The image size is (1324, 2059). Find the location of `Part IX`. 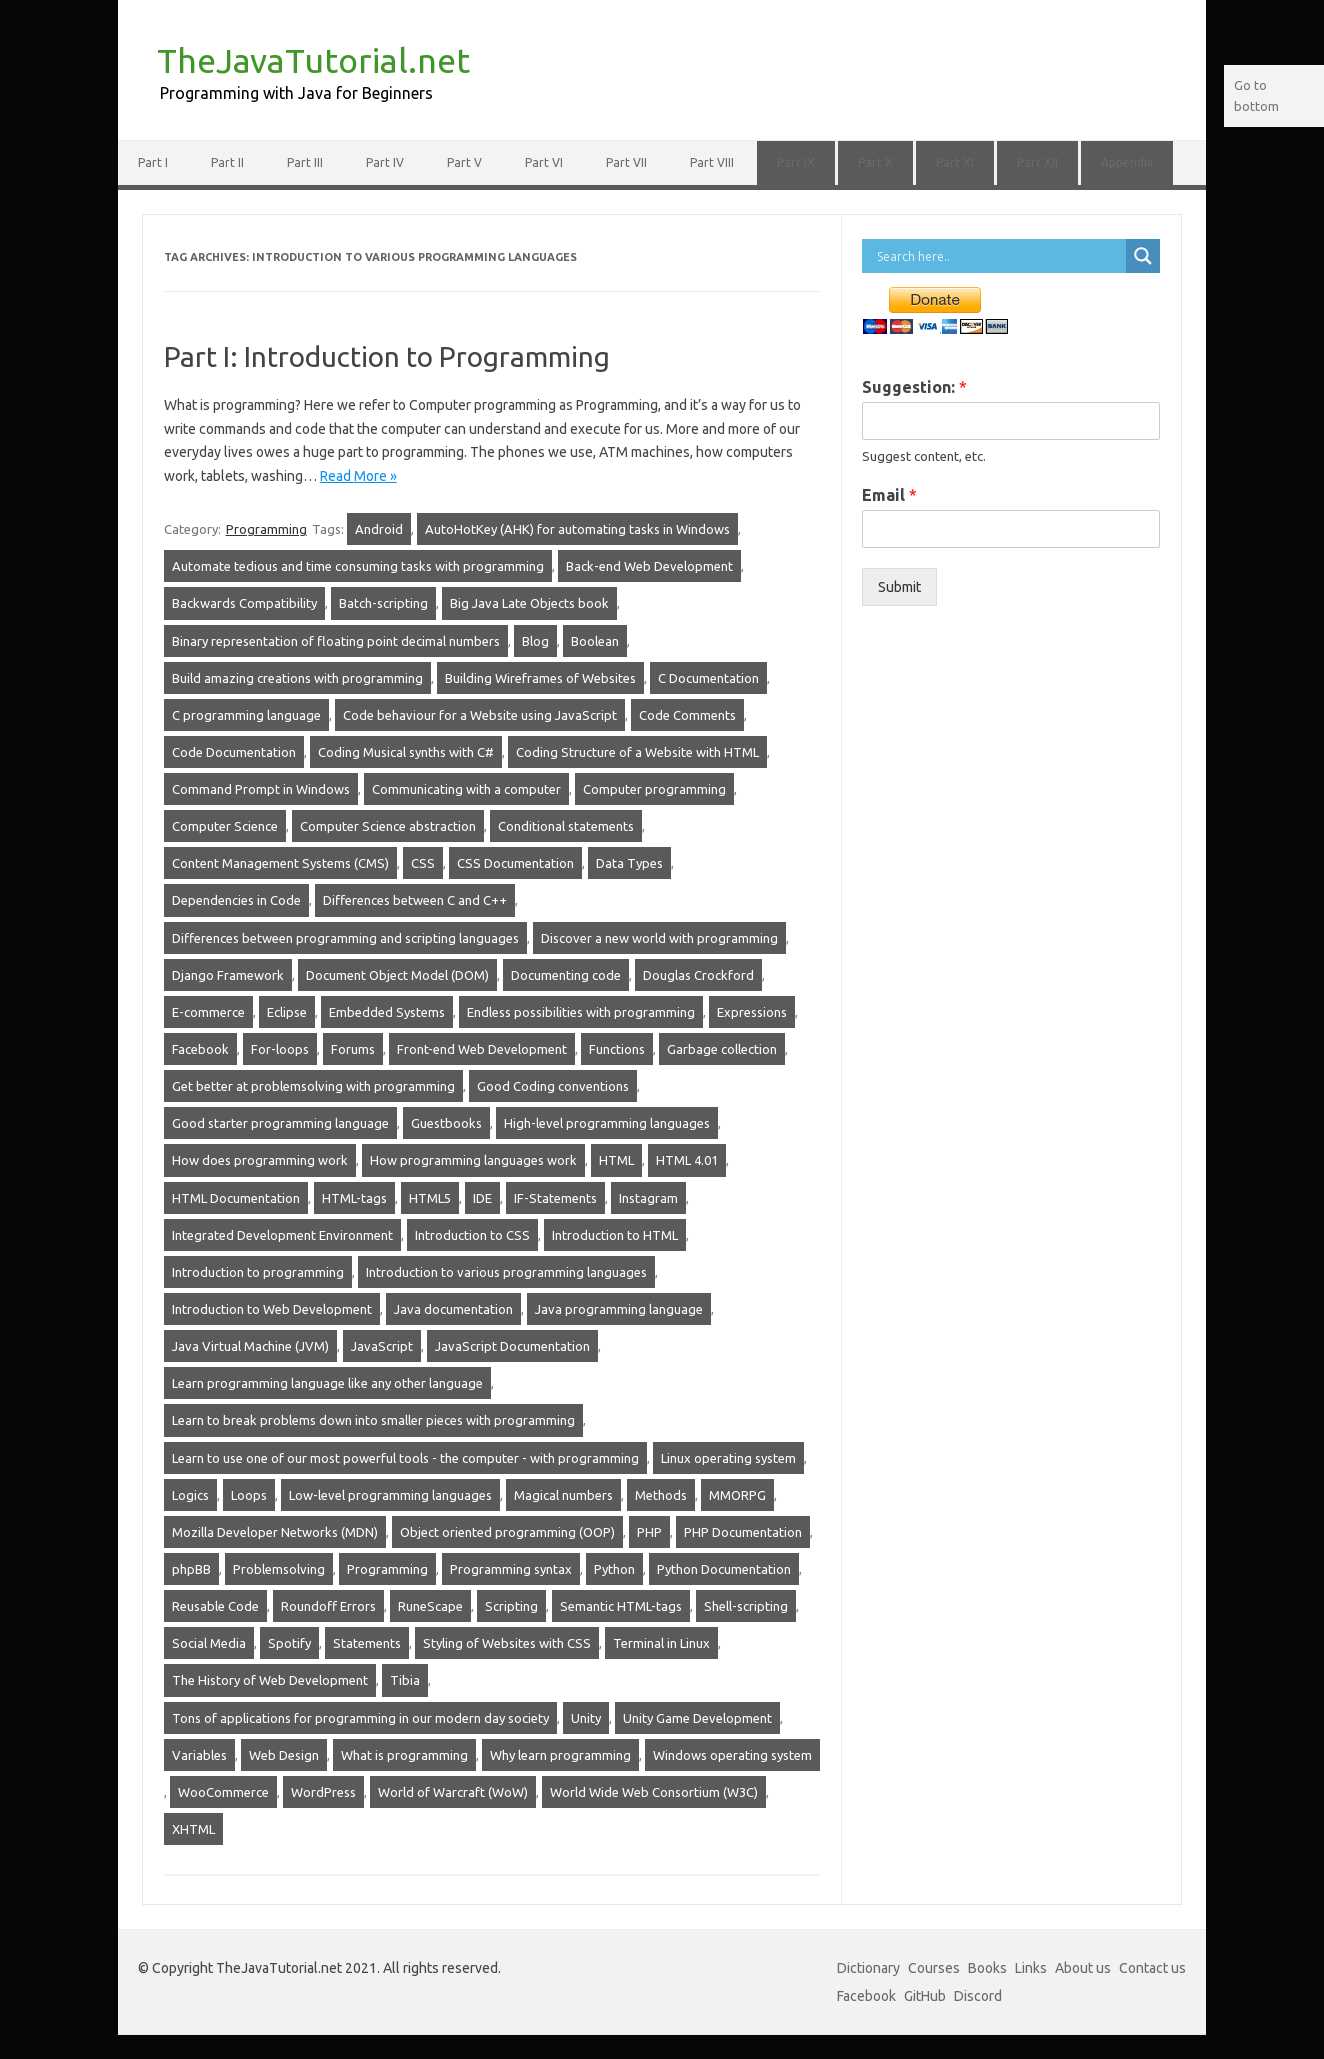

Part IX is located at coordinates (796, 162).